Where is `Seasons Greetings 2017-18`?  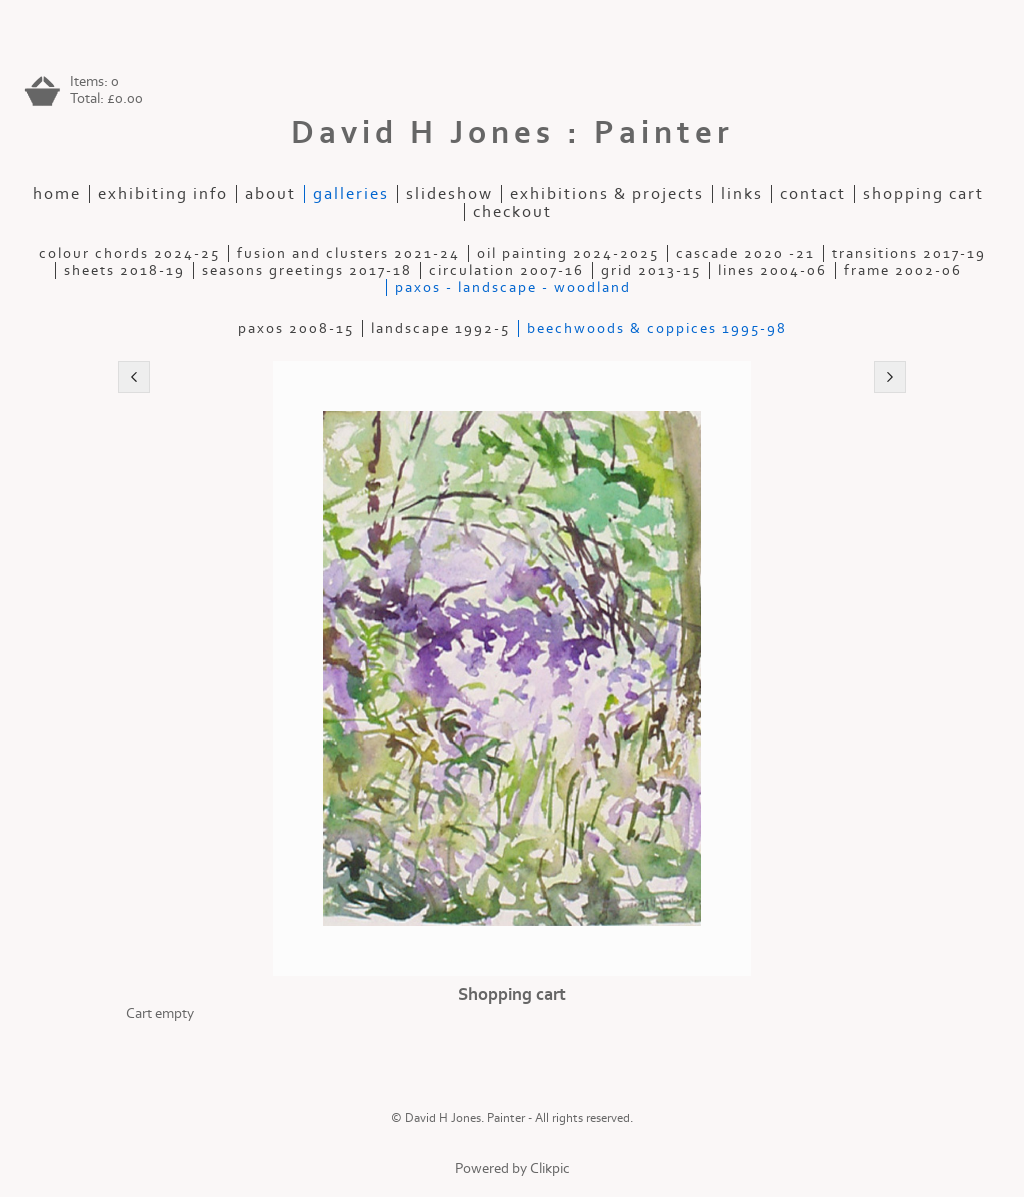 Seasons Greetings 2017-18 is located at coordinates (307, 270).